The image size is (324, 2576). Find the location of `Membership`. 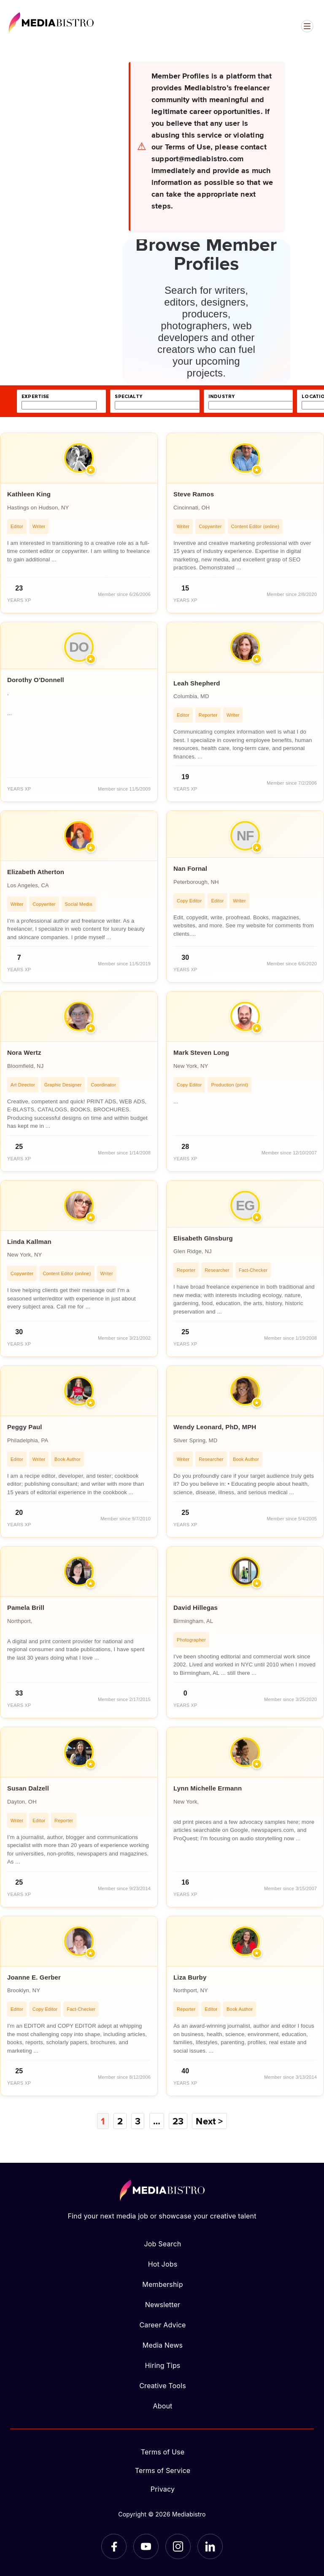

Membership is located at coordinates (162, 2284).